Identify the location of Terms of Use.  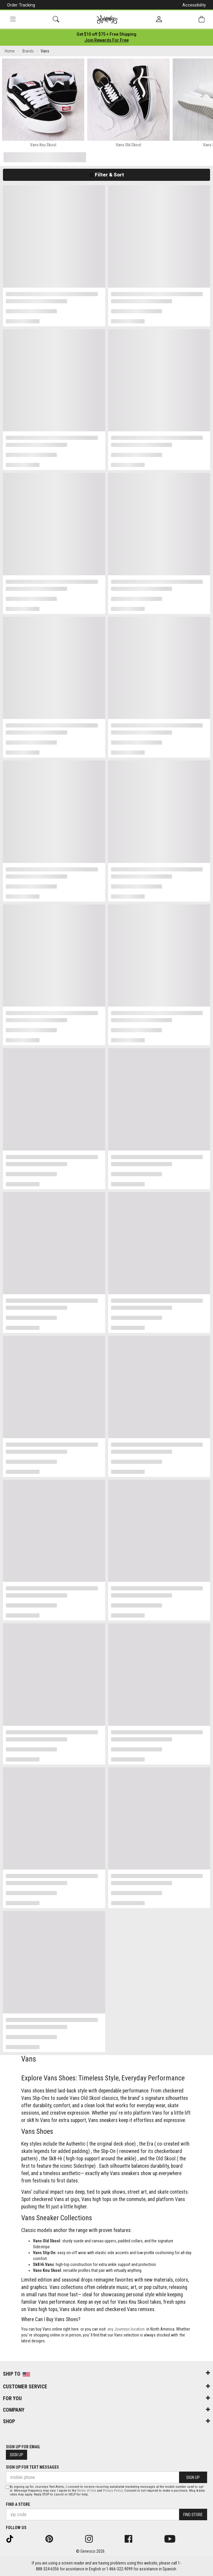
(86, 2491).